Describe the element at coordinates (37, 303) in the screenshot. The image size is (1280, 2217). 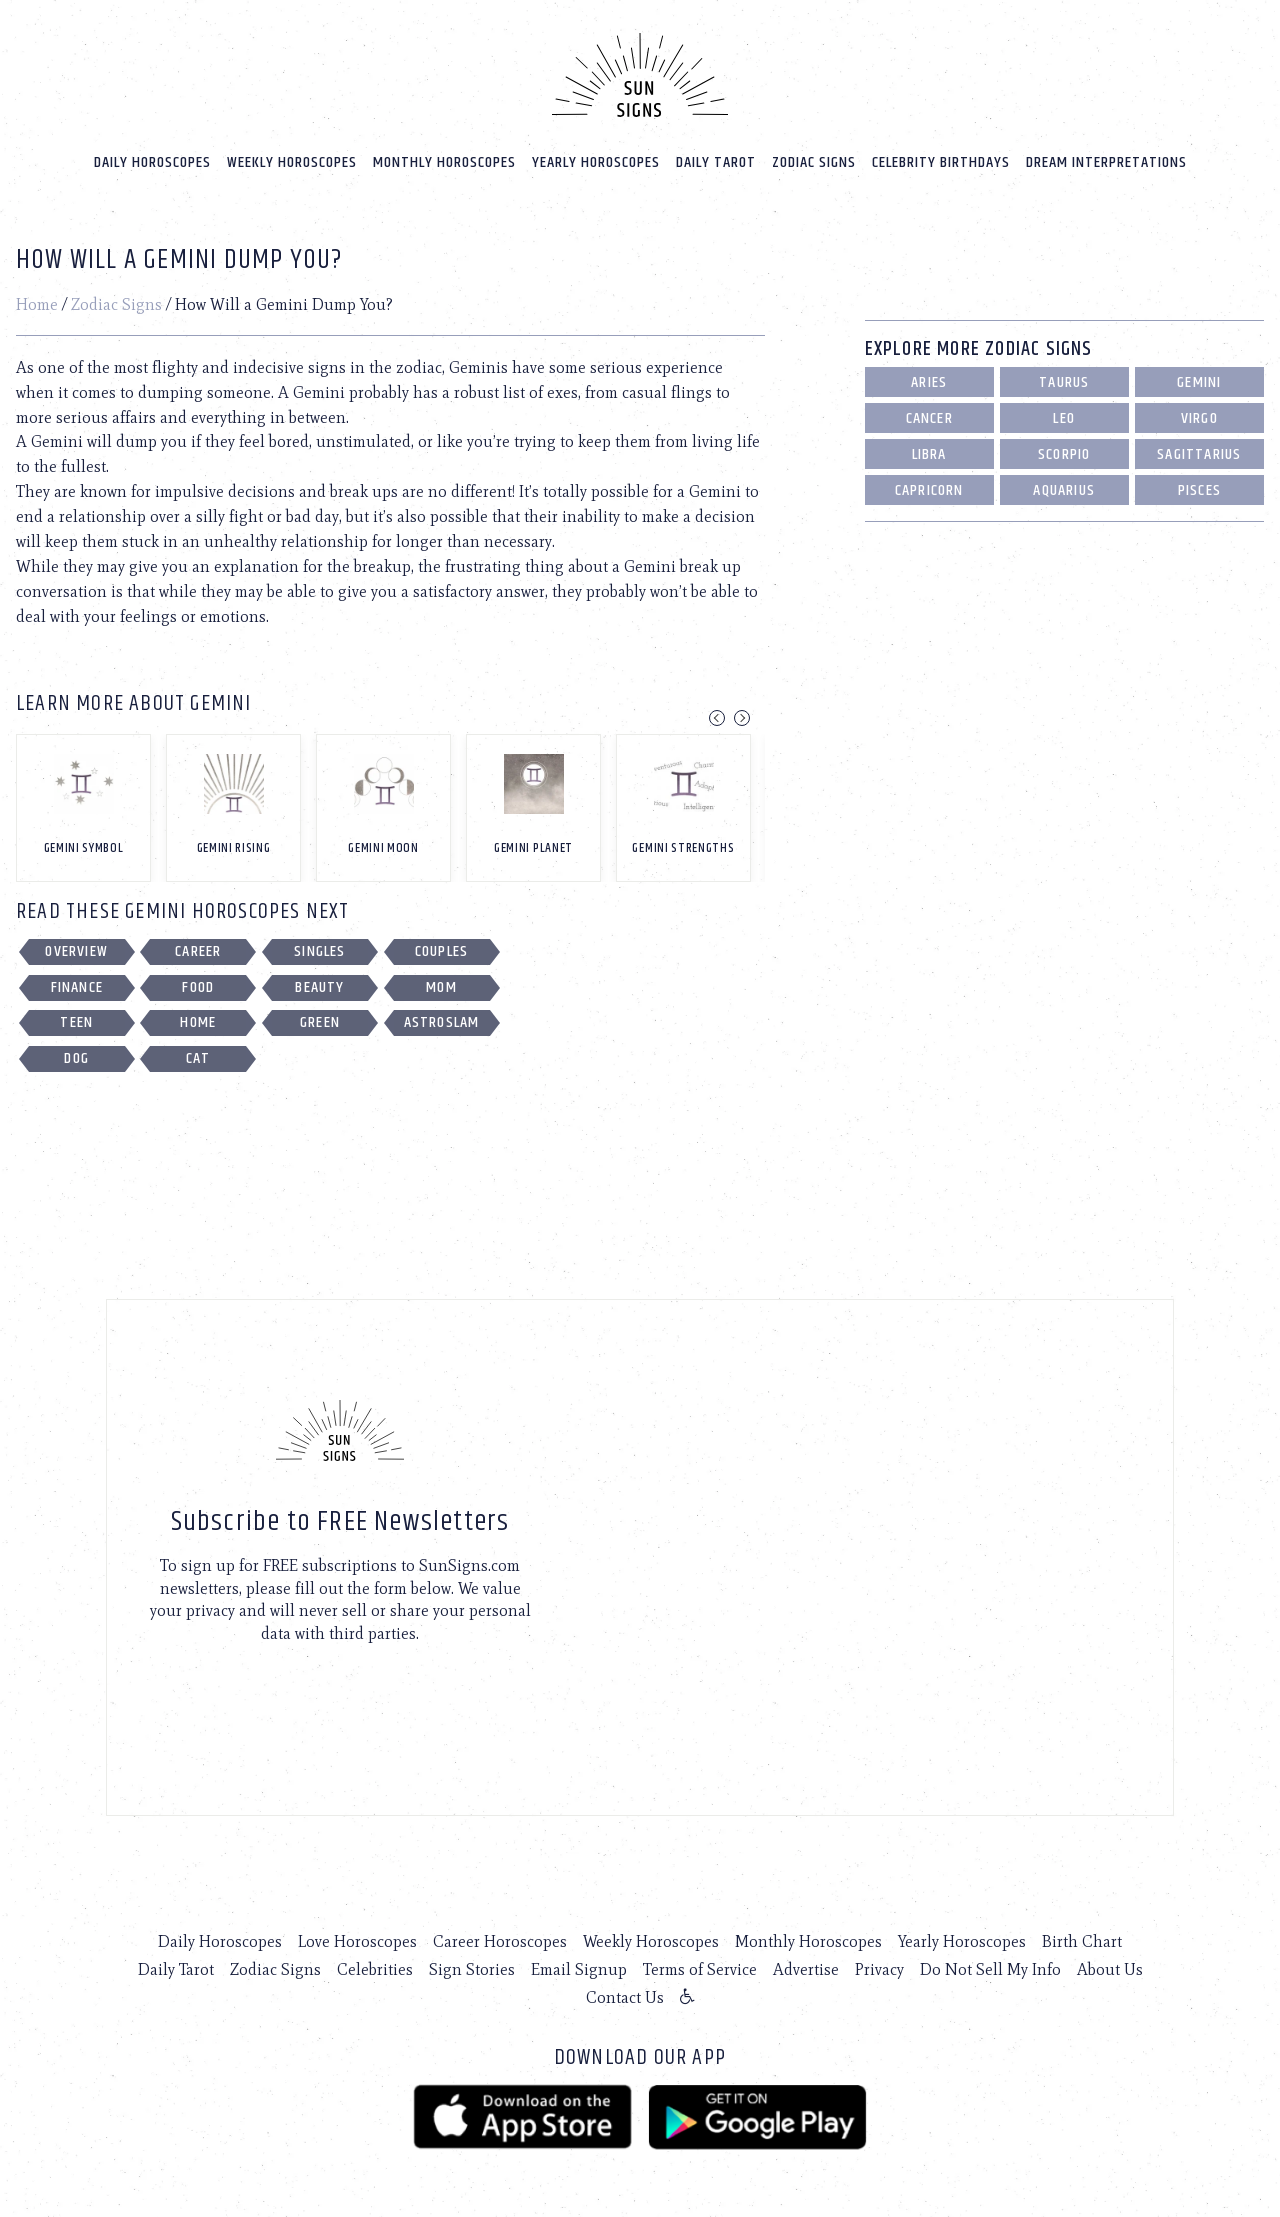
I see `Home` at that location.